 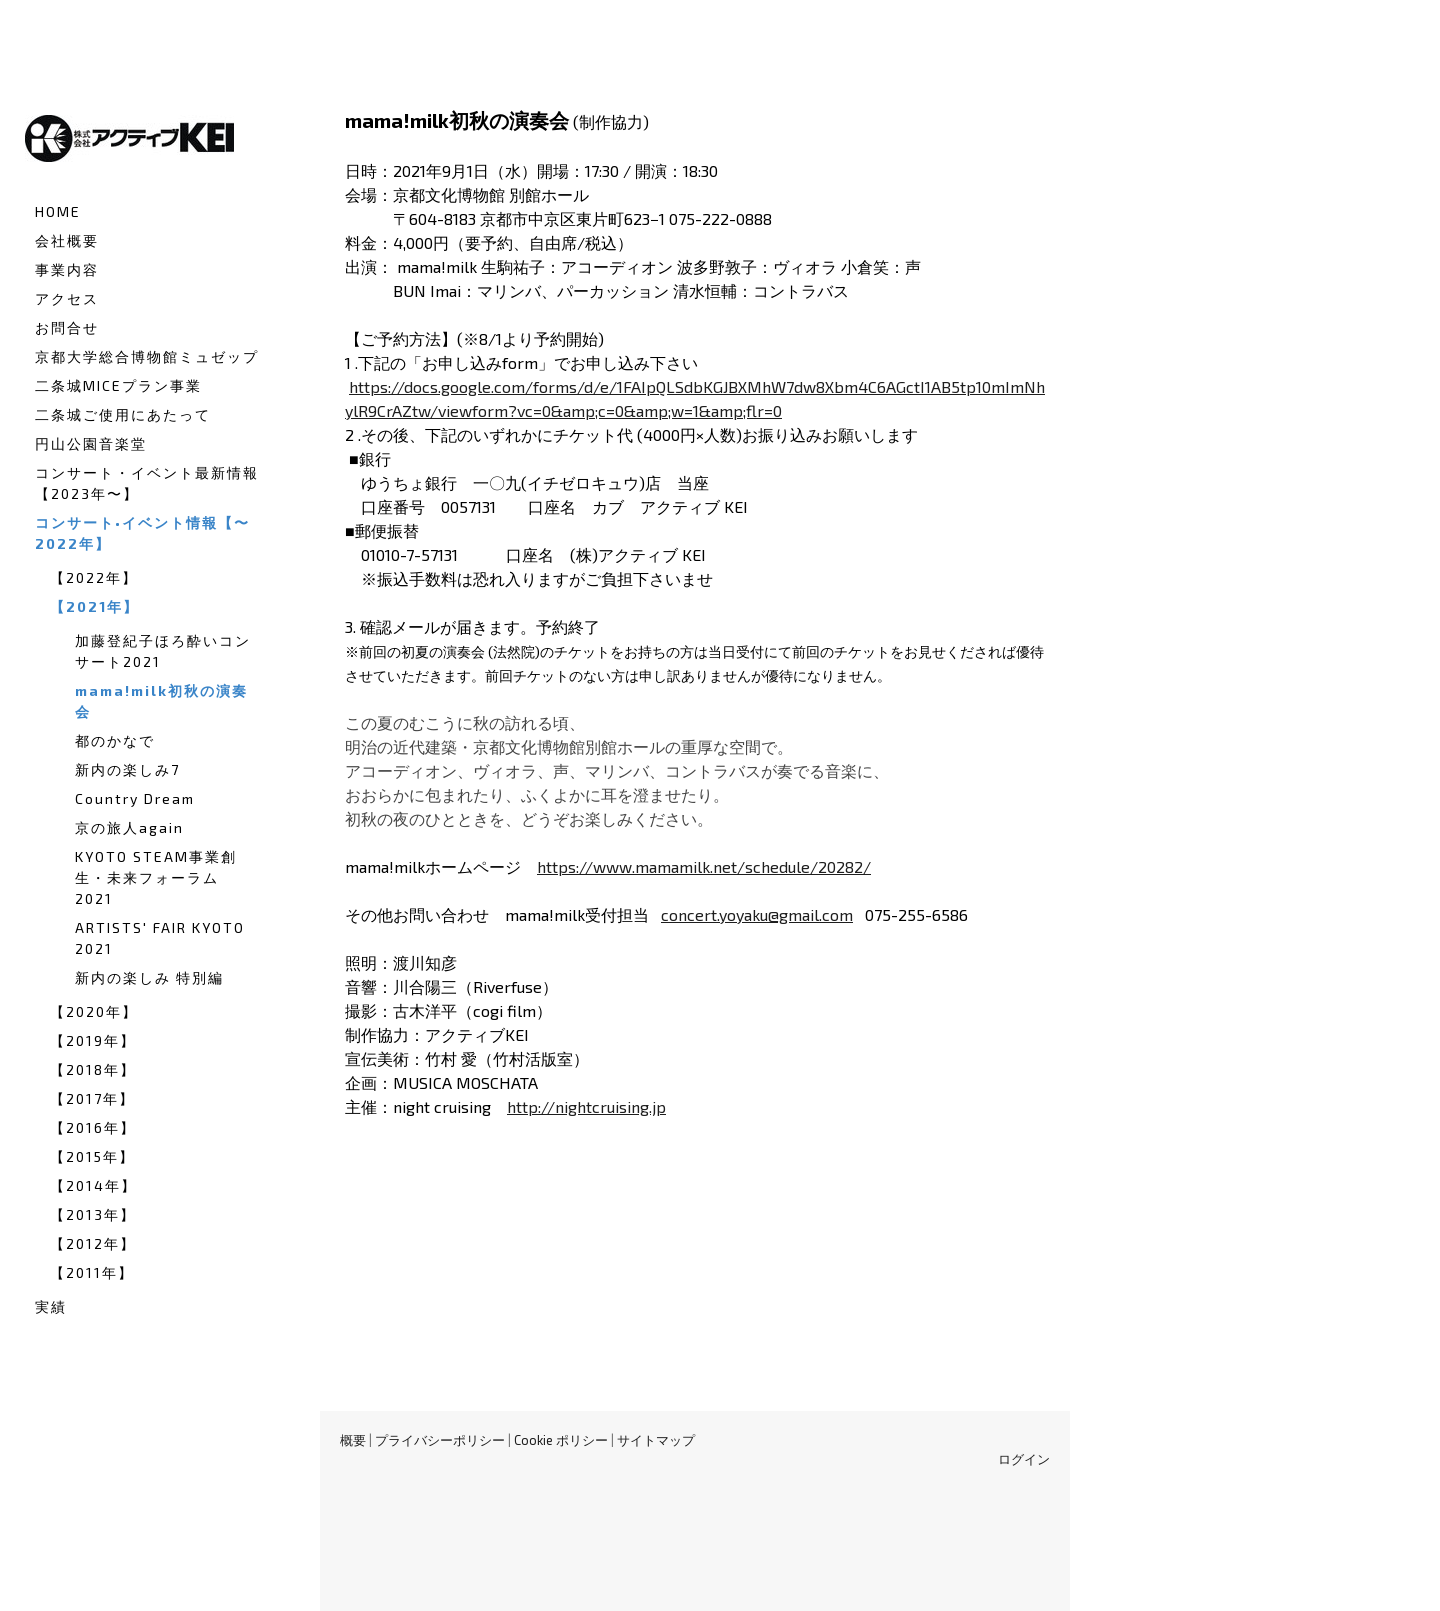 I want to click on コンサート•イベント情報【〜2022年】, so click(x=142, y=533).